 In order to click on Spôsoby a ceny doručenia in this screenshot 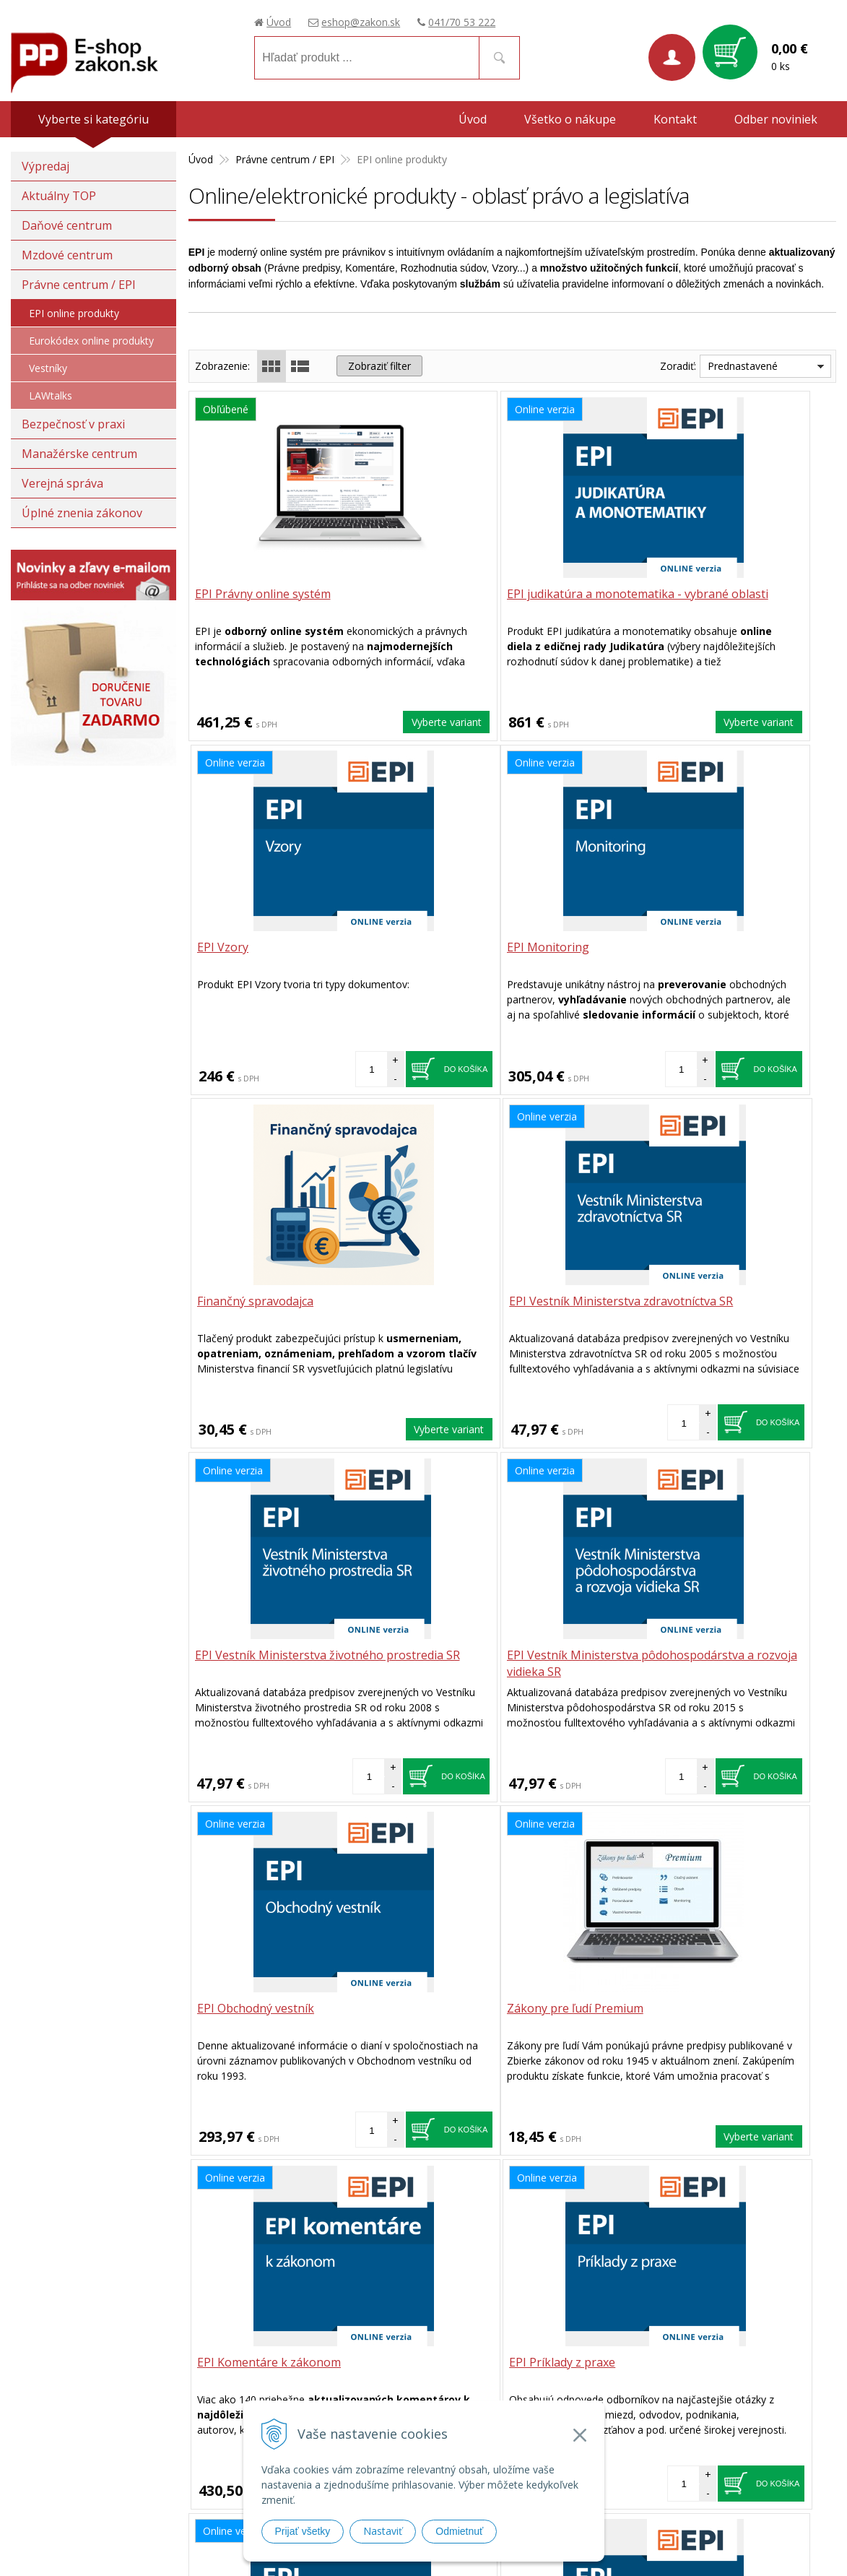, I will do `click(646, 2409)`.